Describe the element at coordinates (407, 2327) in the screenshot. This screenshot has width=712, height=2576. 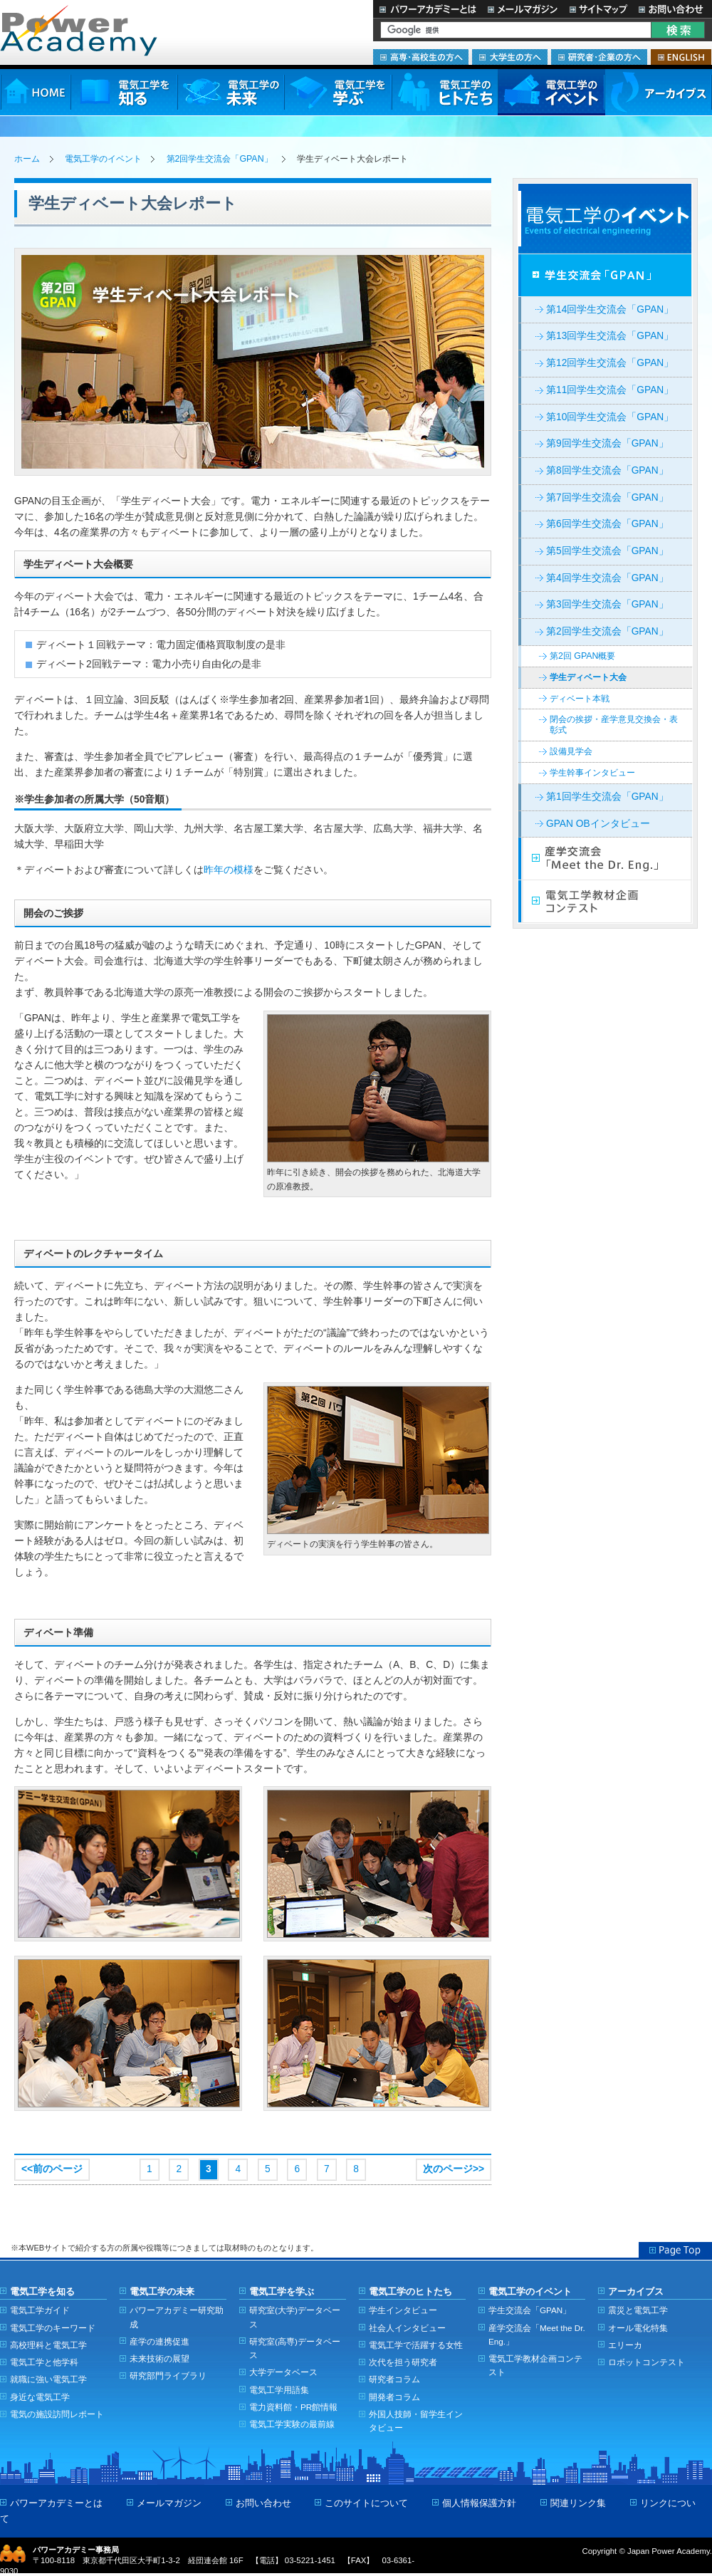
I see `社会人インタビュー` at that location.